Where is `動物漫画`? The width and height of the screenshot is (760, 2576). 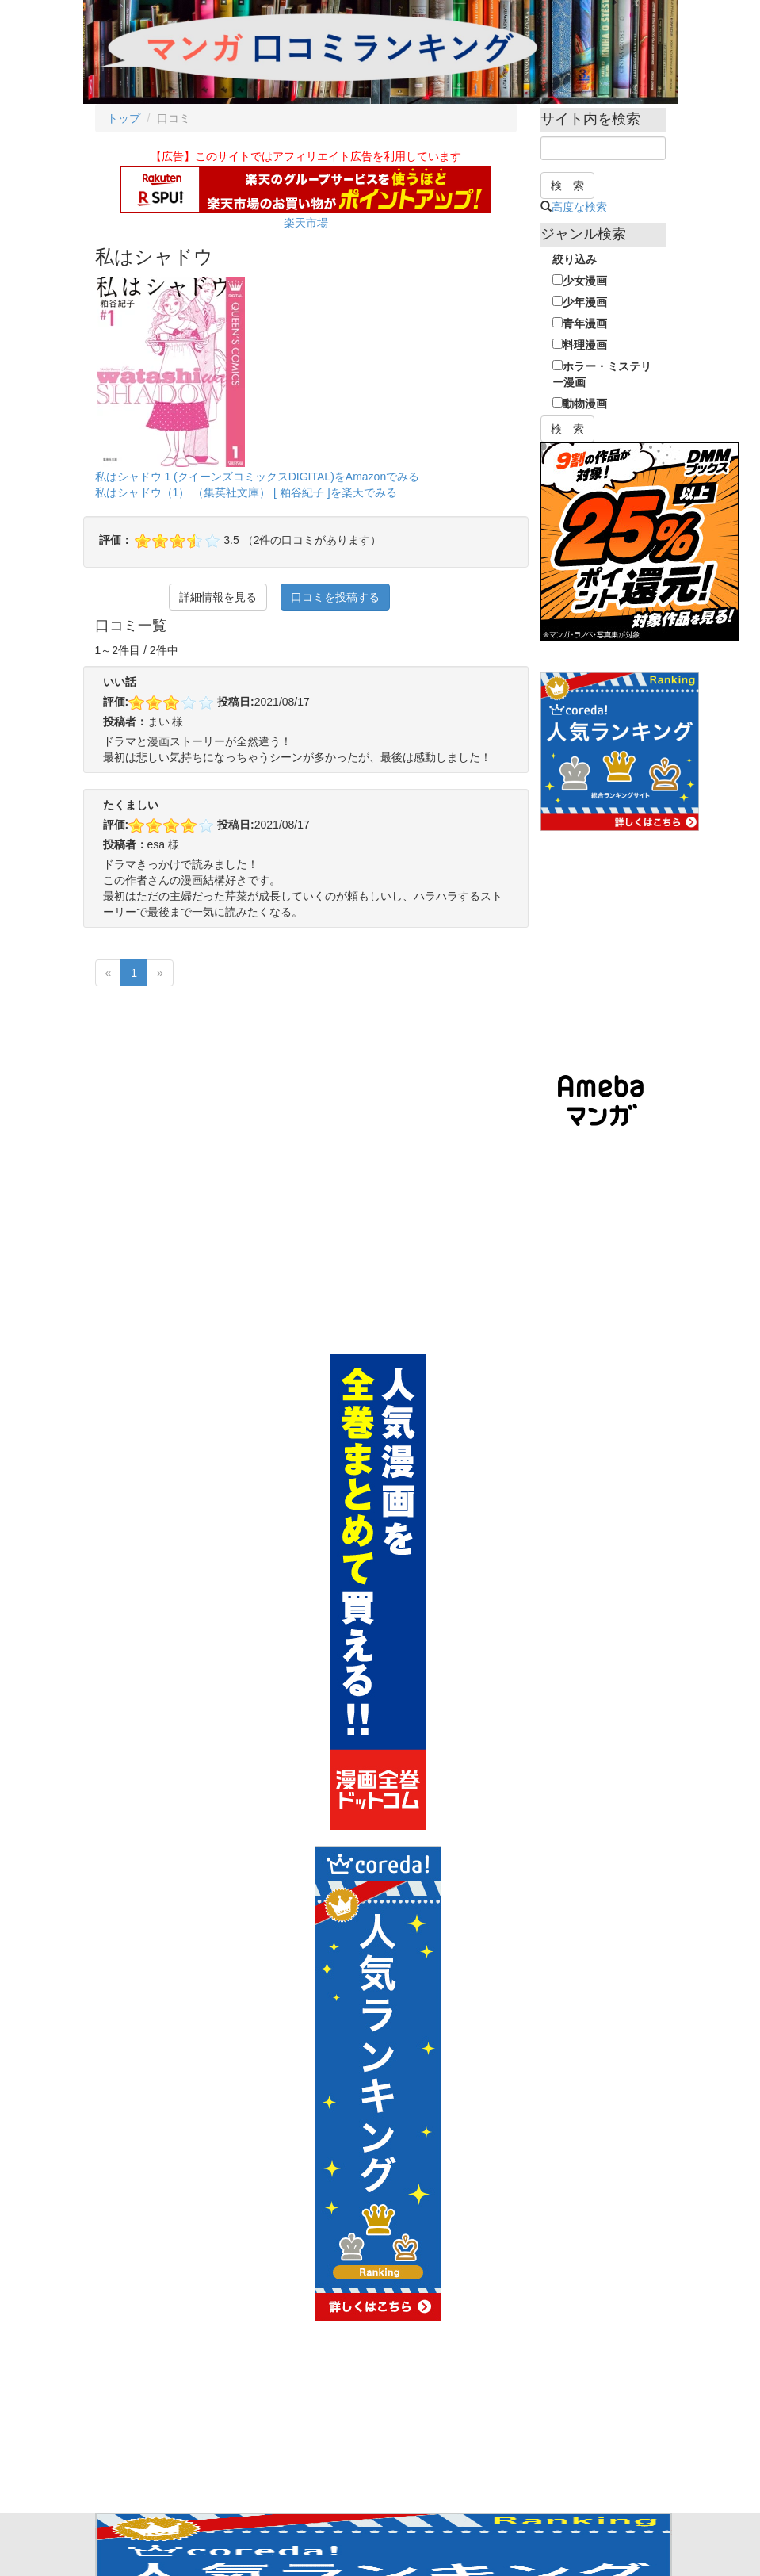 動物漫画 is located at coordinates (579, 403).